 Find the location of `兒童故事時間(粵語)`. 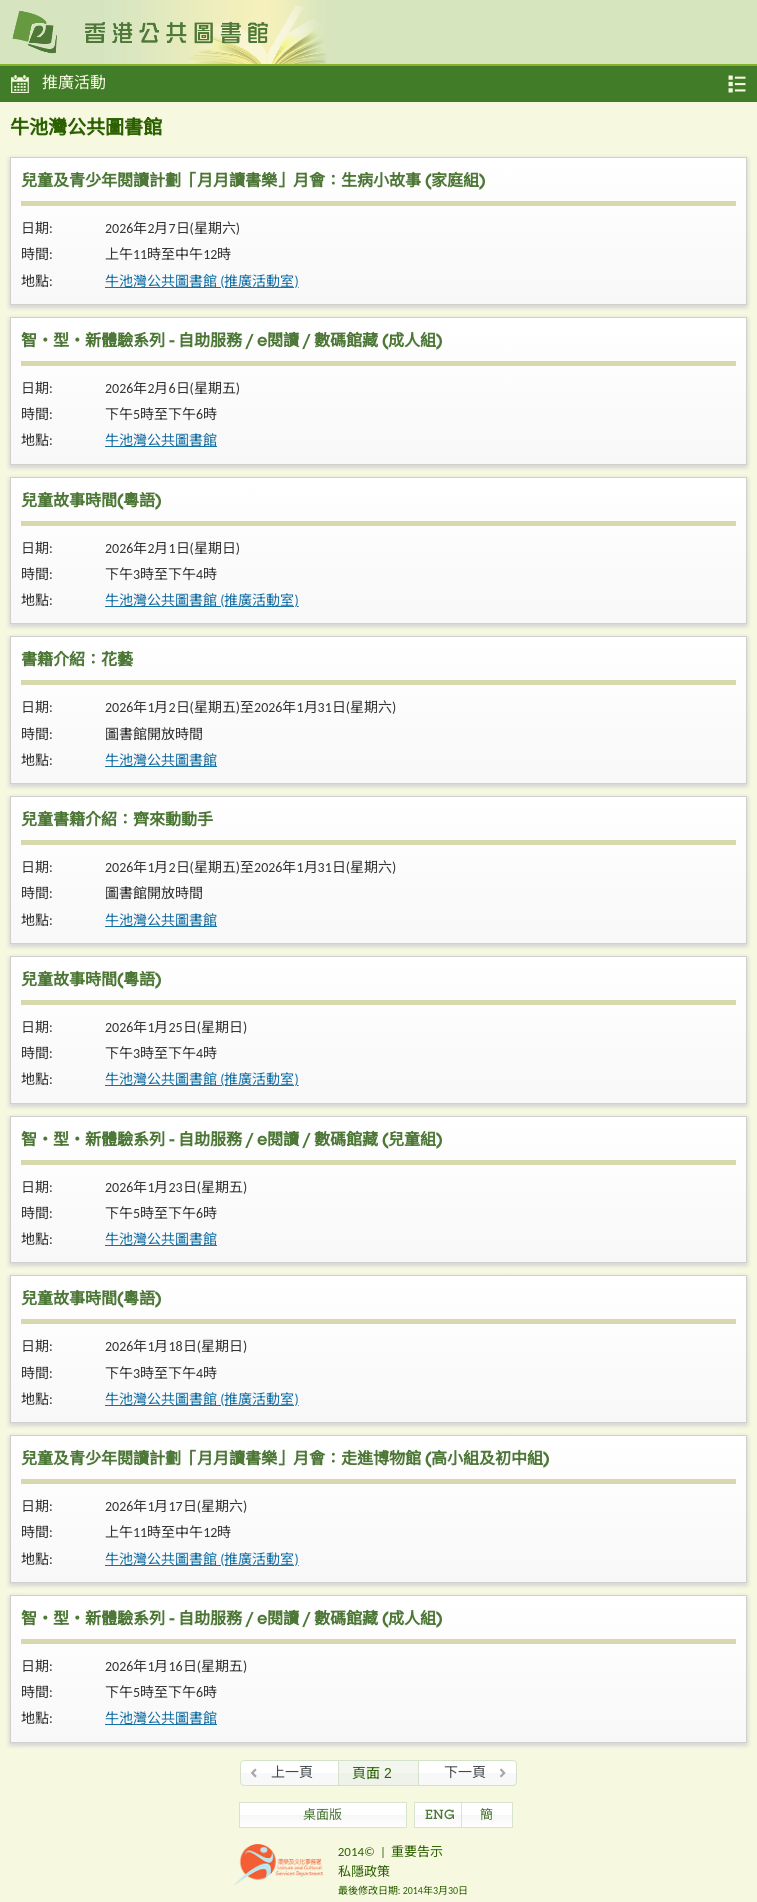

兒童故事時間(粵語) is located at coordinates (91, 503).